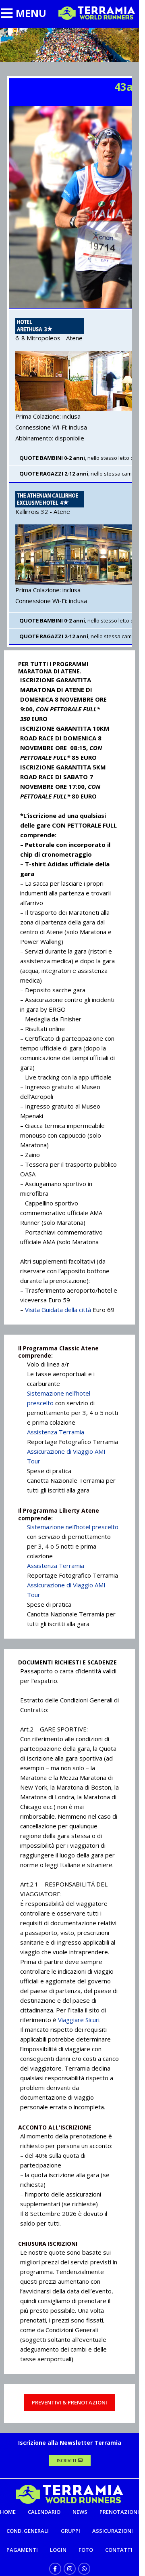  Describe the element at coordinates (57, 1310) in the screenshot. I see `Visita Guidata della città` at that location.